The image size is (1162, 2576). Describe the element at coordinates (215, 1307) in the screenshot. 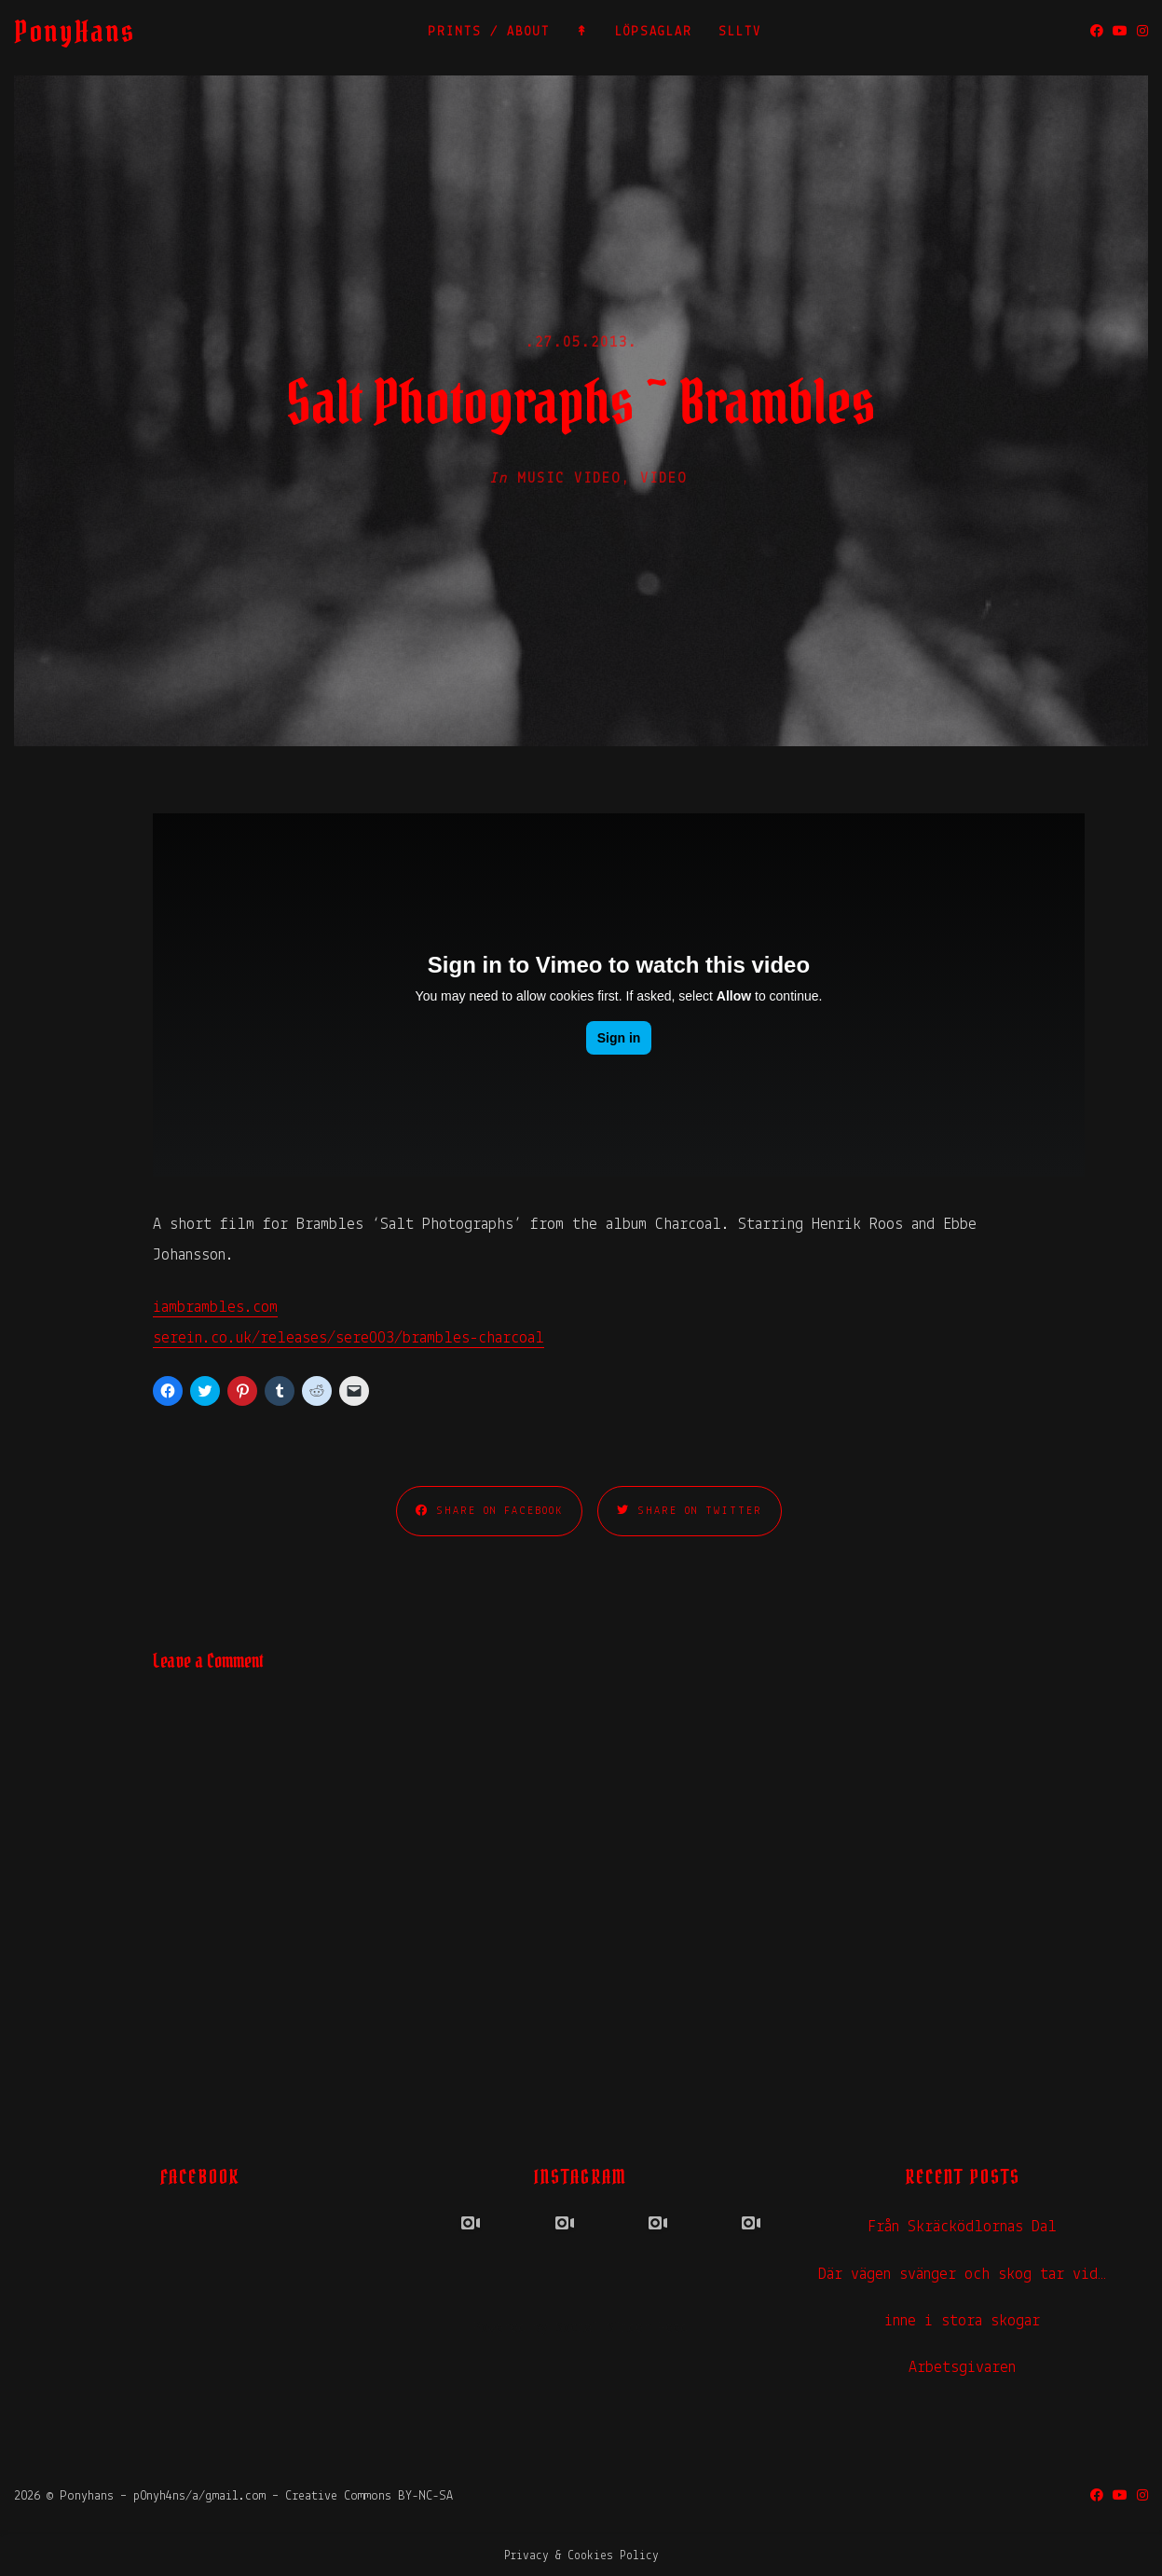

I see `iambrambles.com` at that location.